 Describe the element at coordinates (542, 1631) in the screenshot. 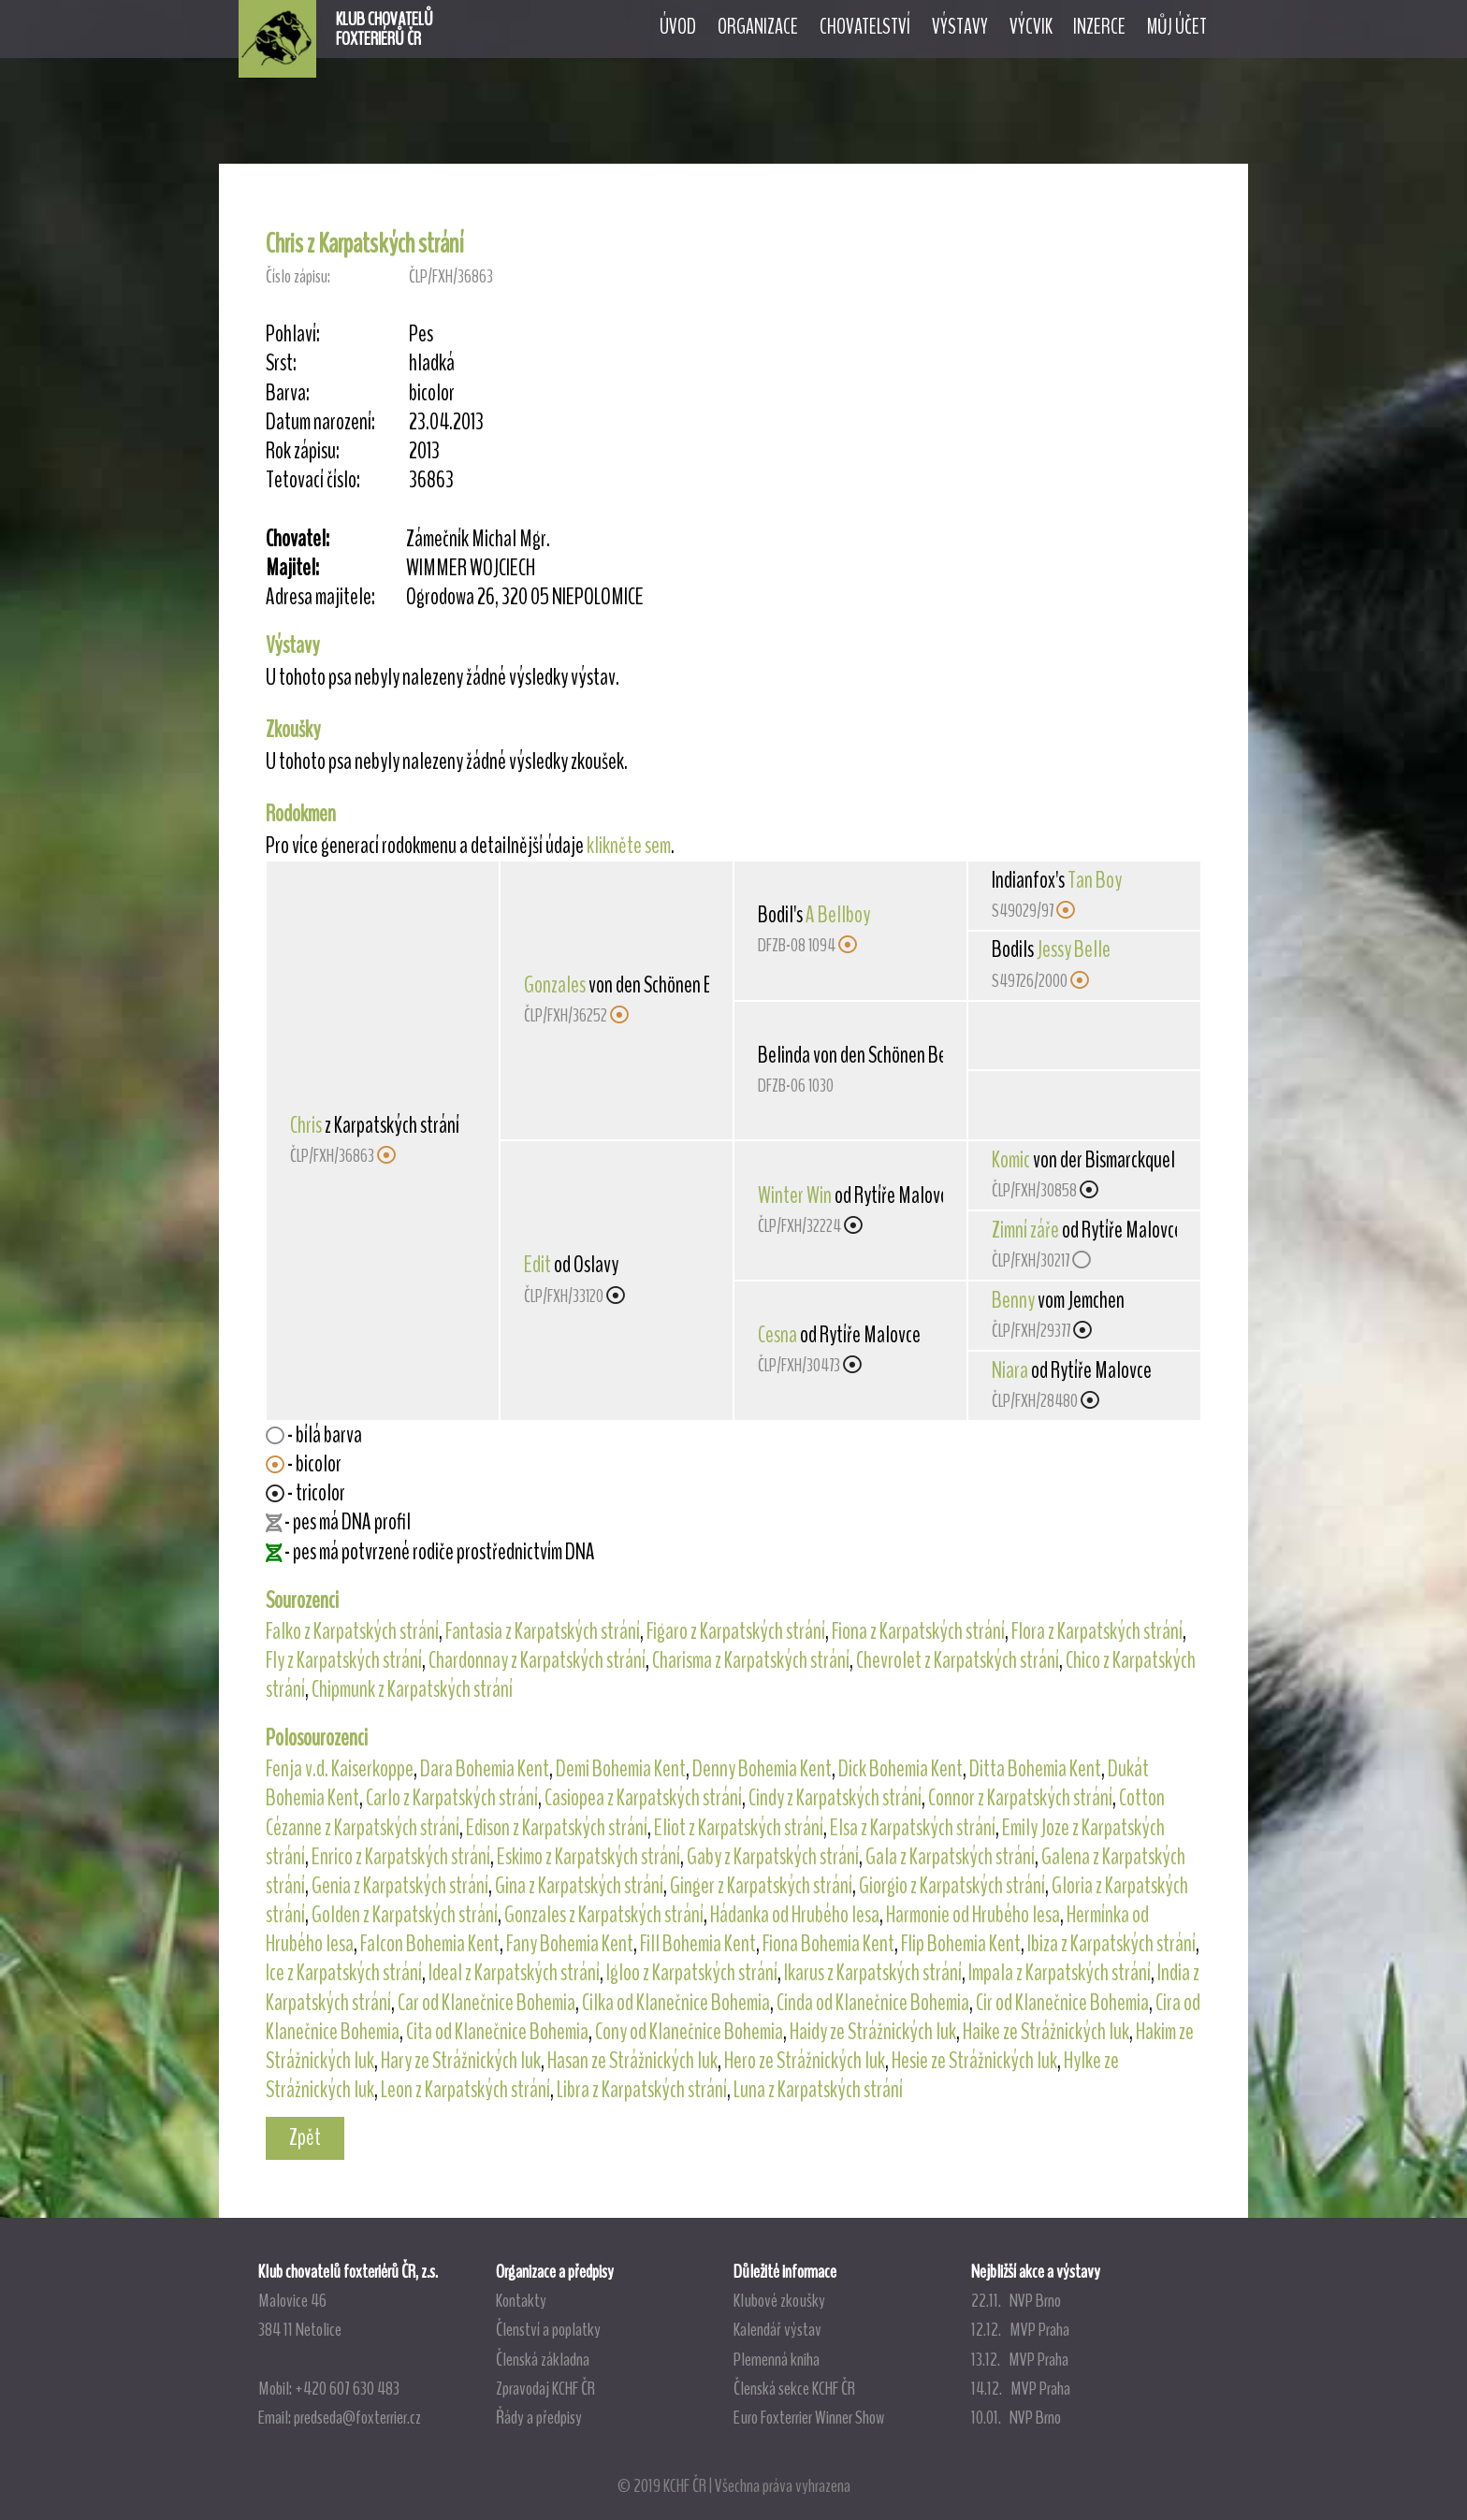

I see `Fantasia z Karpatských strání` at that location.